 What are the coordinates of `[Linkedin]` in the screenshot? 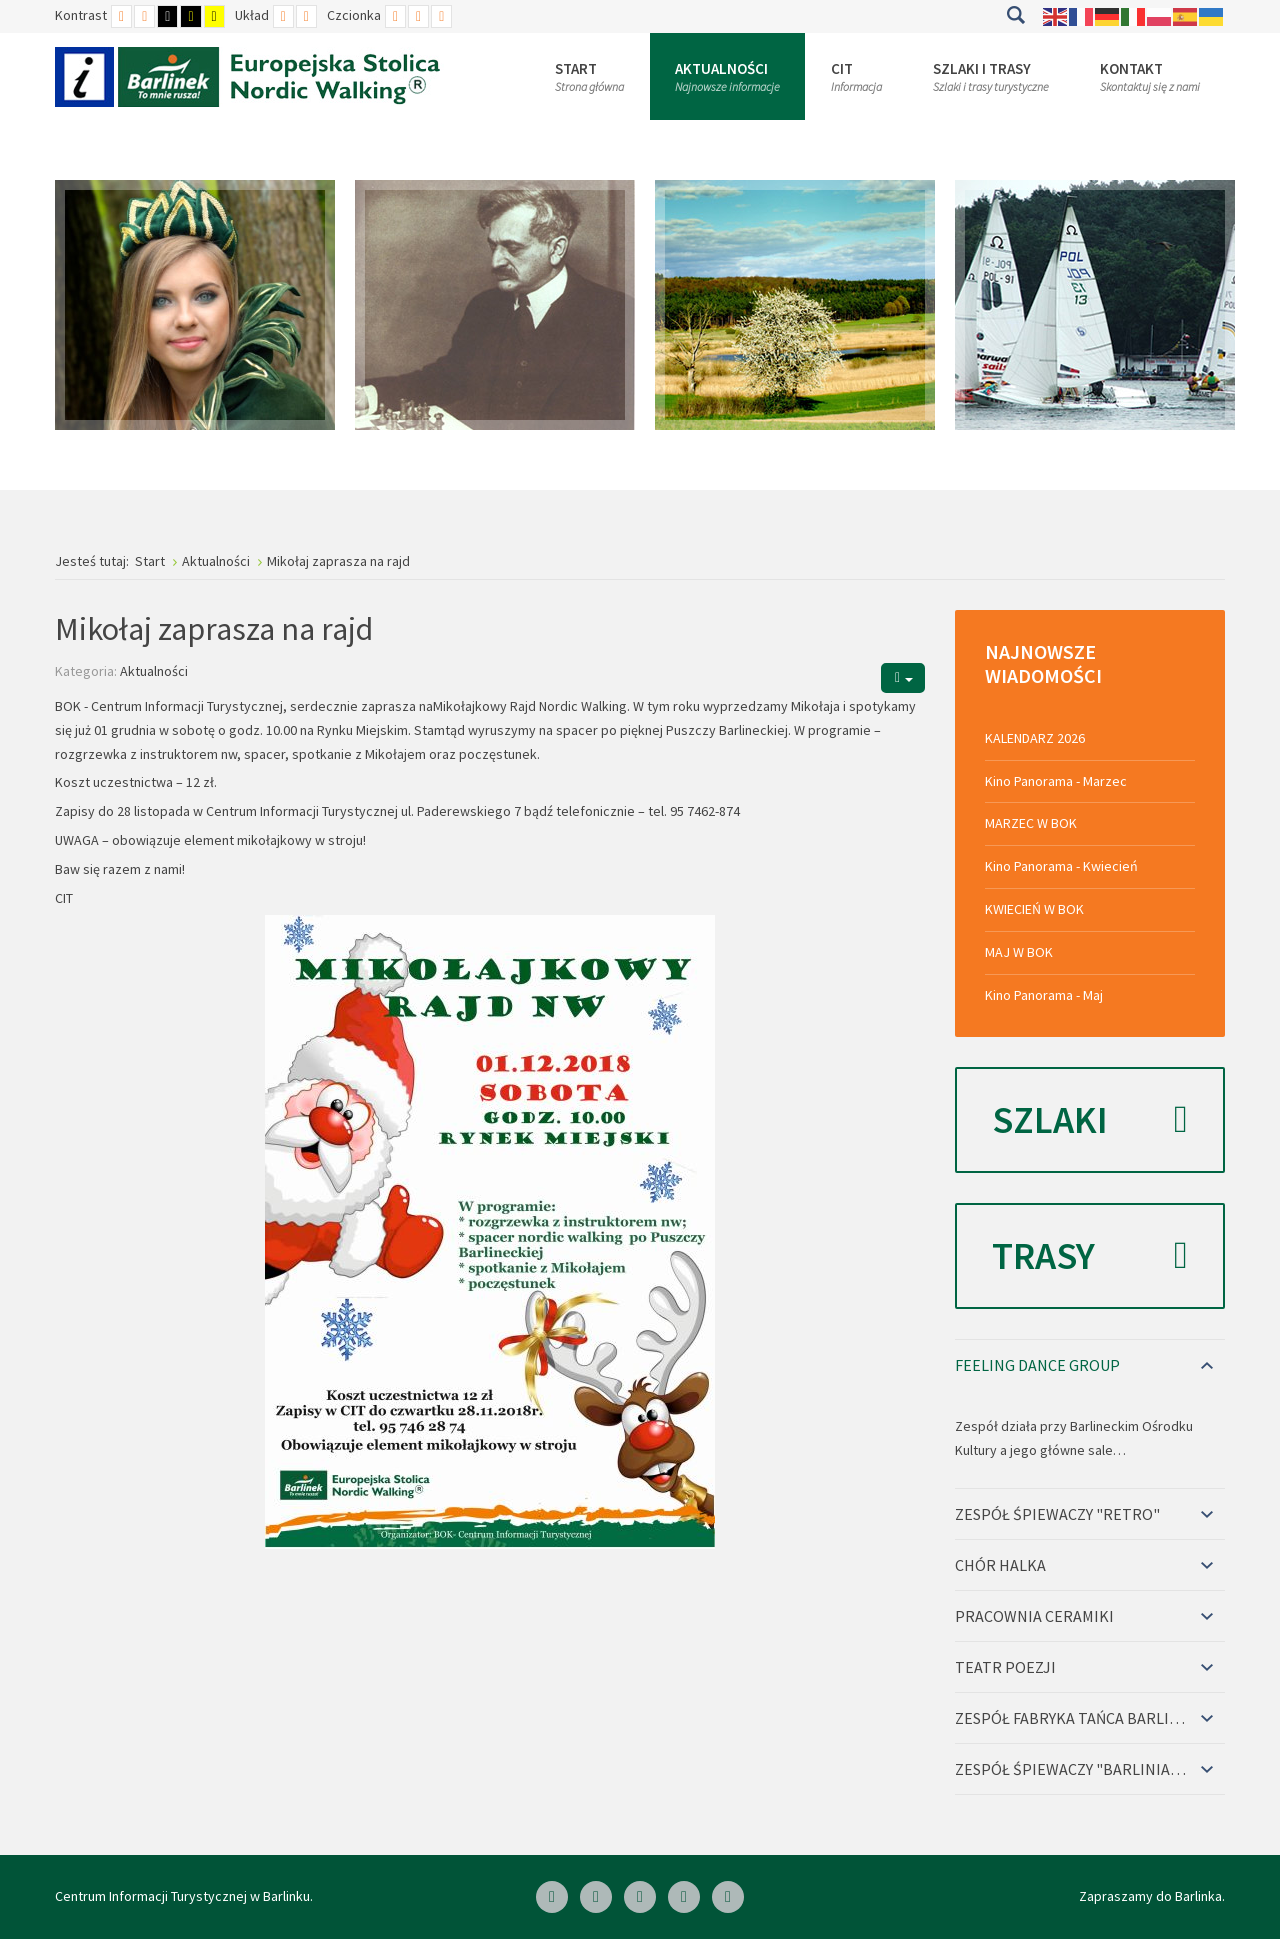 It's located at (596, 1897).